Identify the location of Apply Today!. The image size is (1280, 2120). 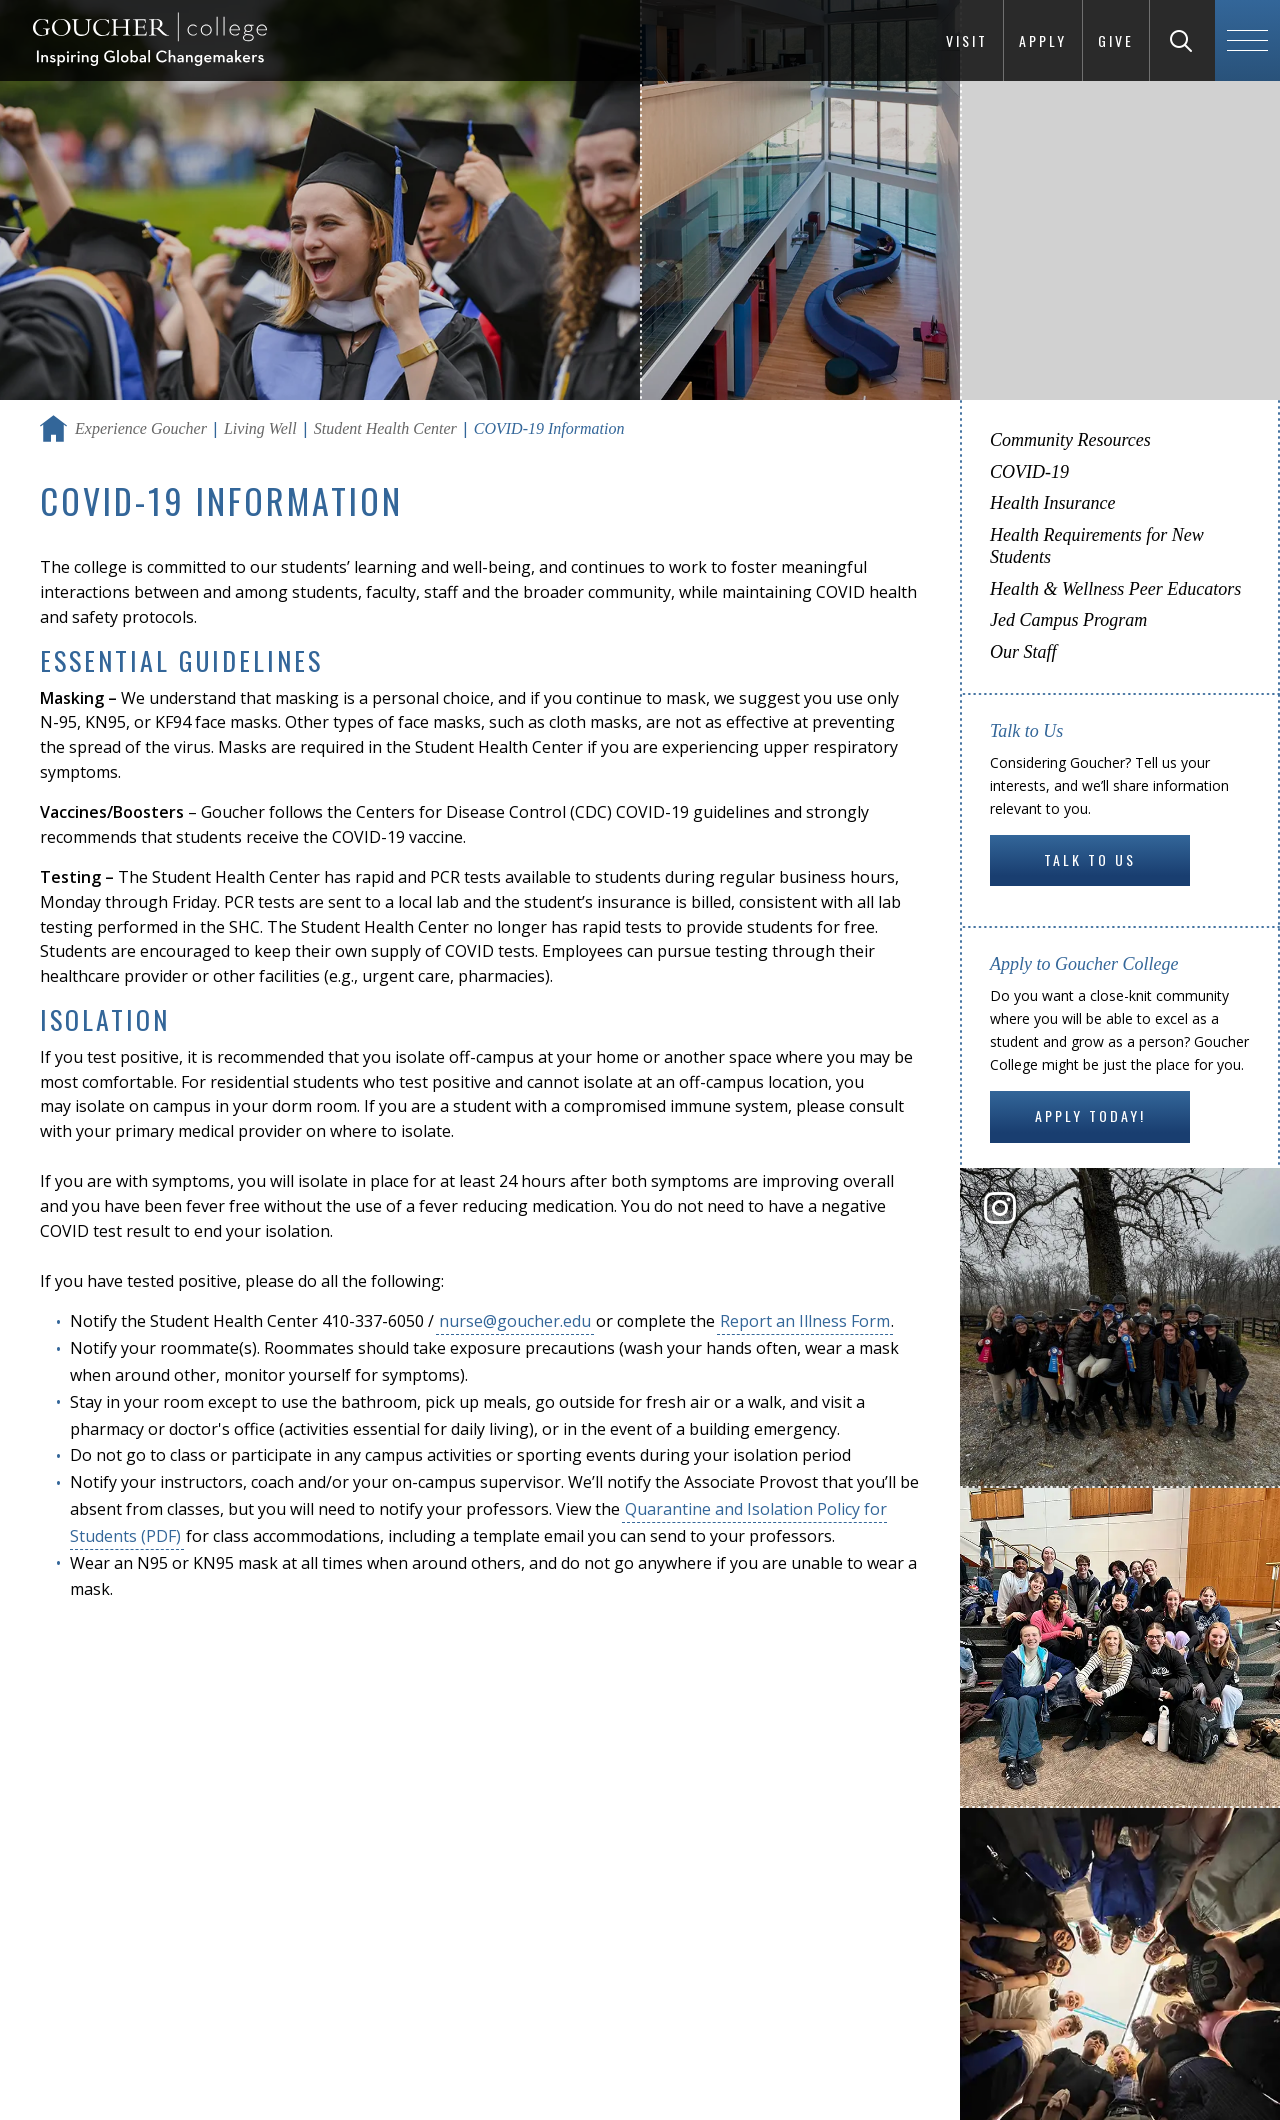
(1090, 1115).